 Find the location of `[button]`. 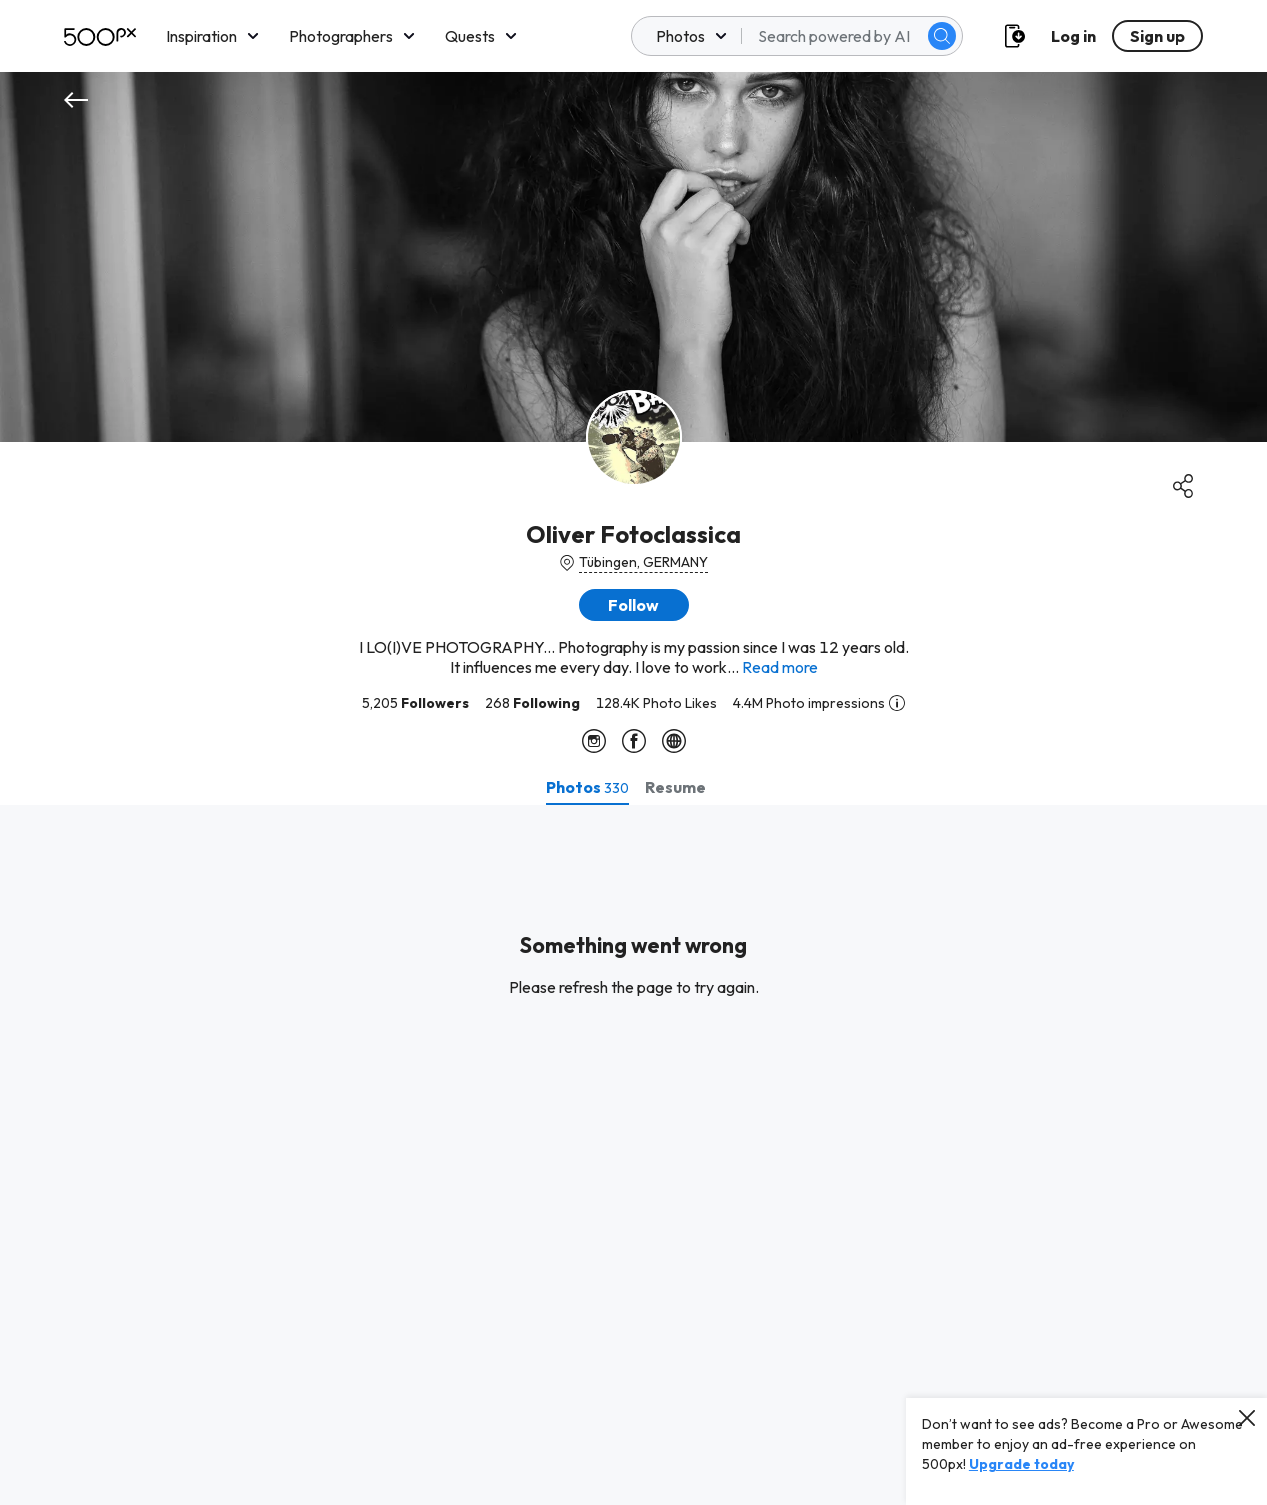

[button] is located at coordinates (634, 605).